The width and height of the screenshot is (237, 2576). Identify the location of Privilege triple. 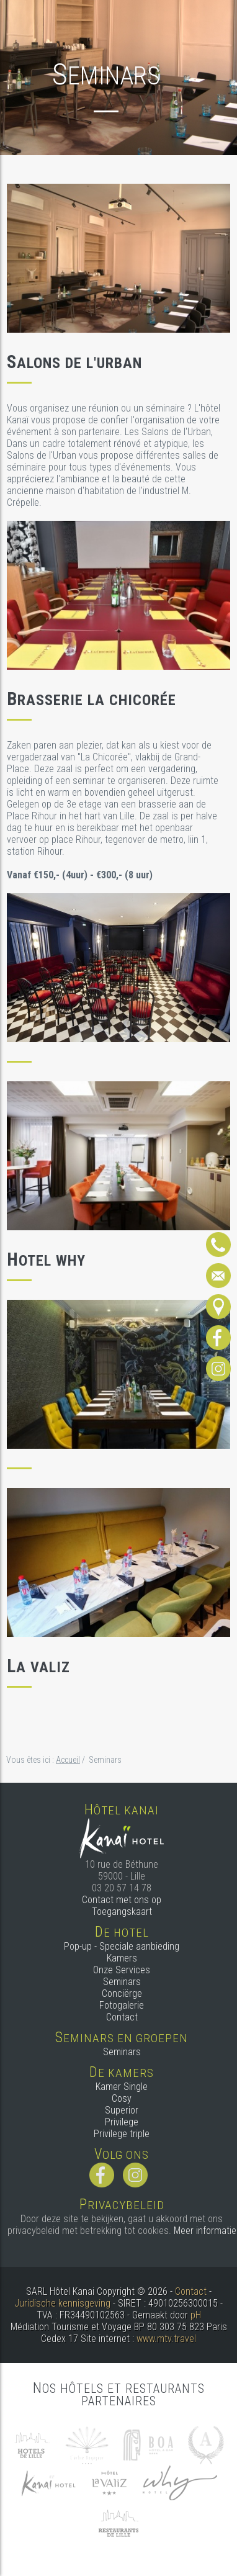
(122, 2134).